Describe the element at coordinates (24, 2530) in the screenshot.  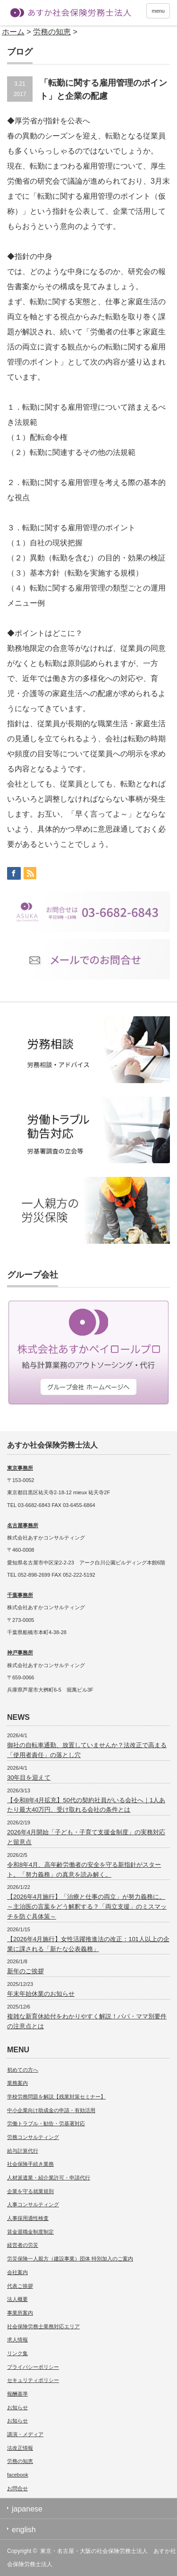
I see `english` at that location.